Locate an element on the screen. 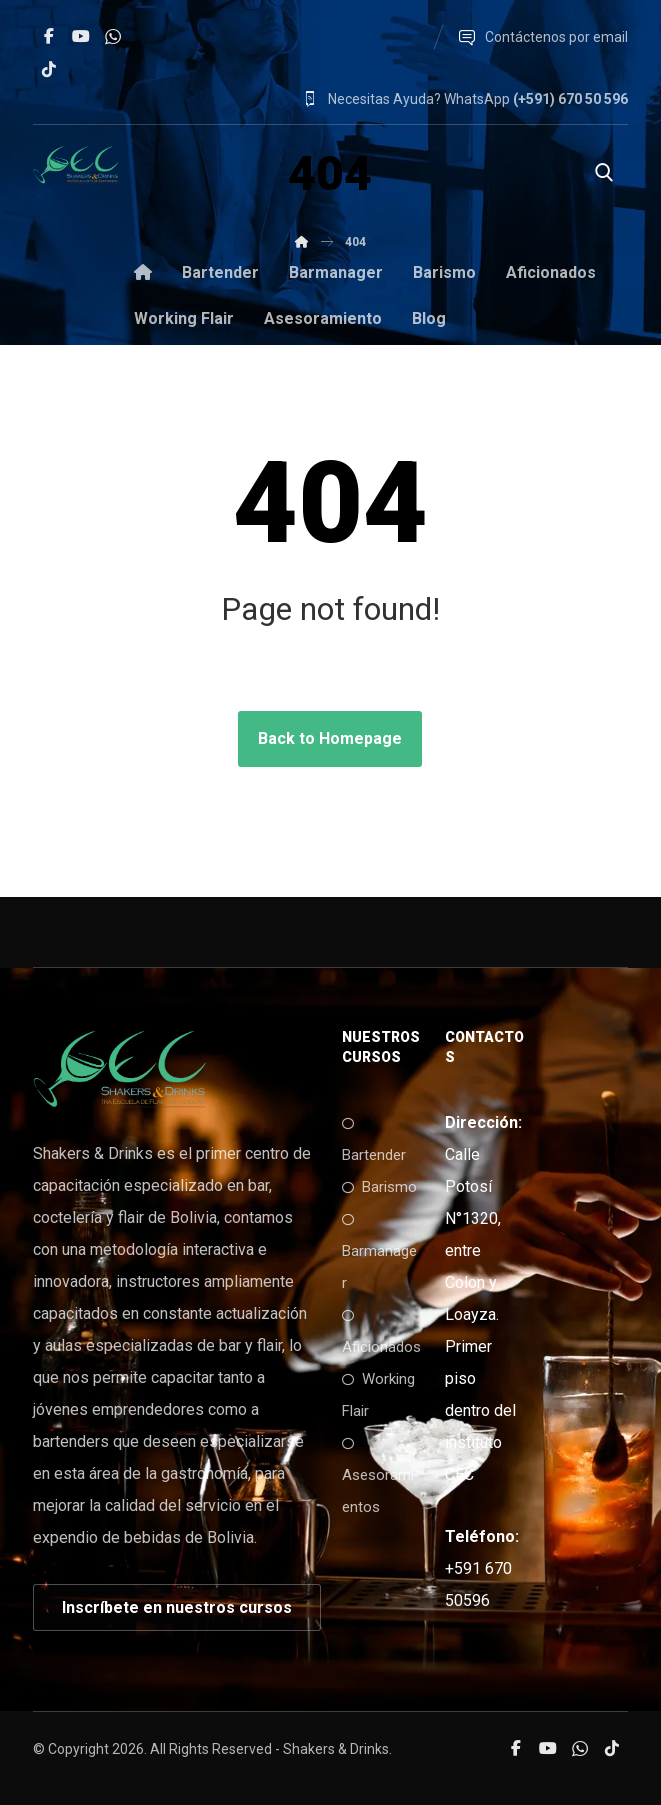 This screenshot has width=661, height=1805. Barmanager is located at coordinates (379, 1253).